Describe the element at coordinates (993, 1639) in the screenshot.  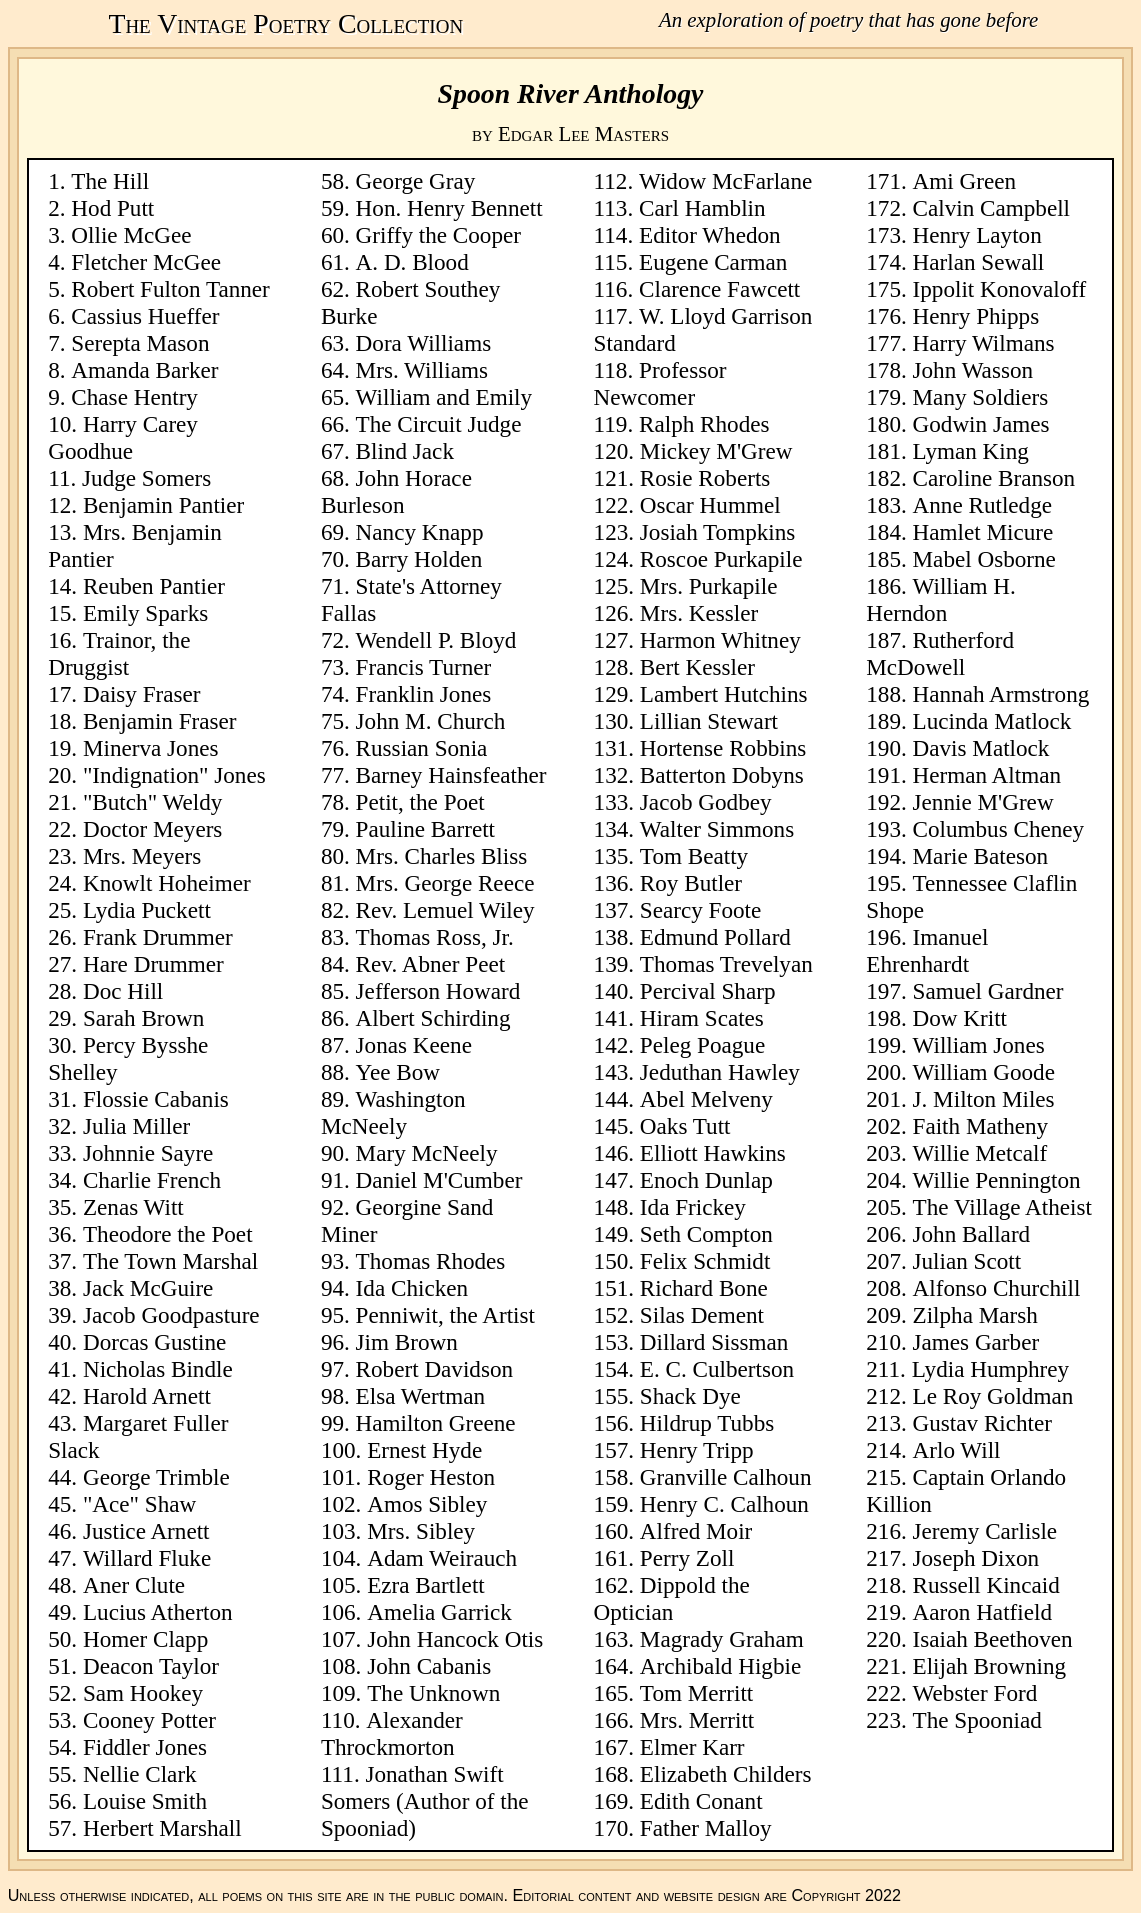
I see `Isaiah Beethoven` at that location.